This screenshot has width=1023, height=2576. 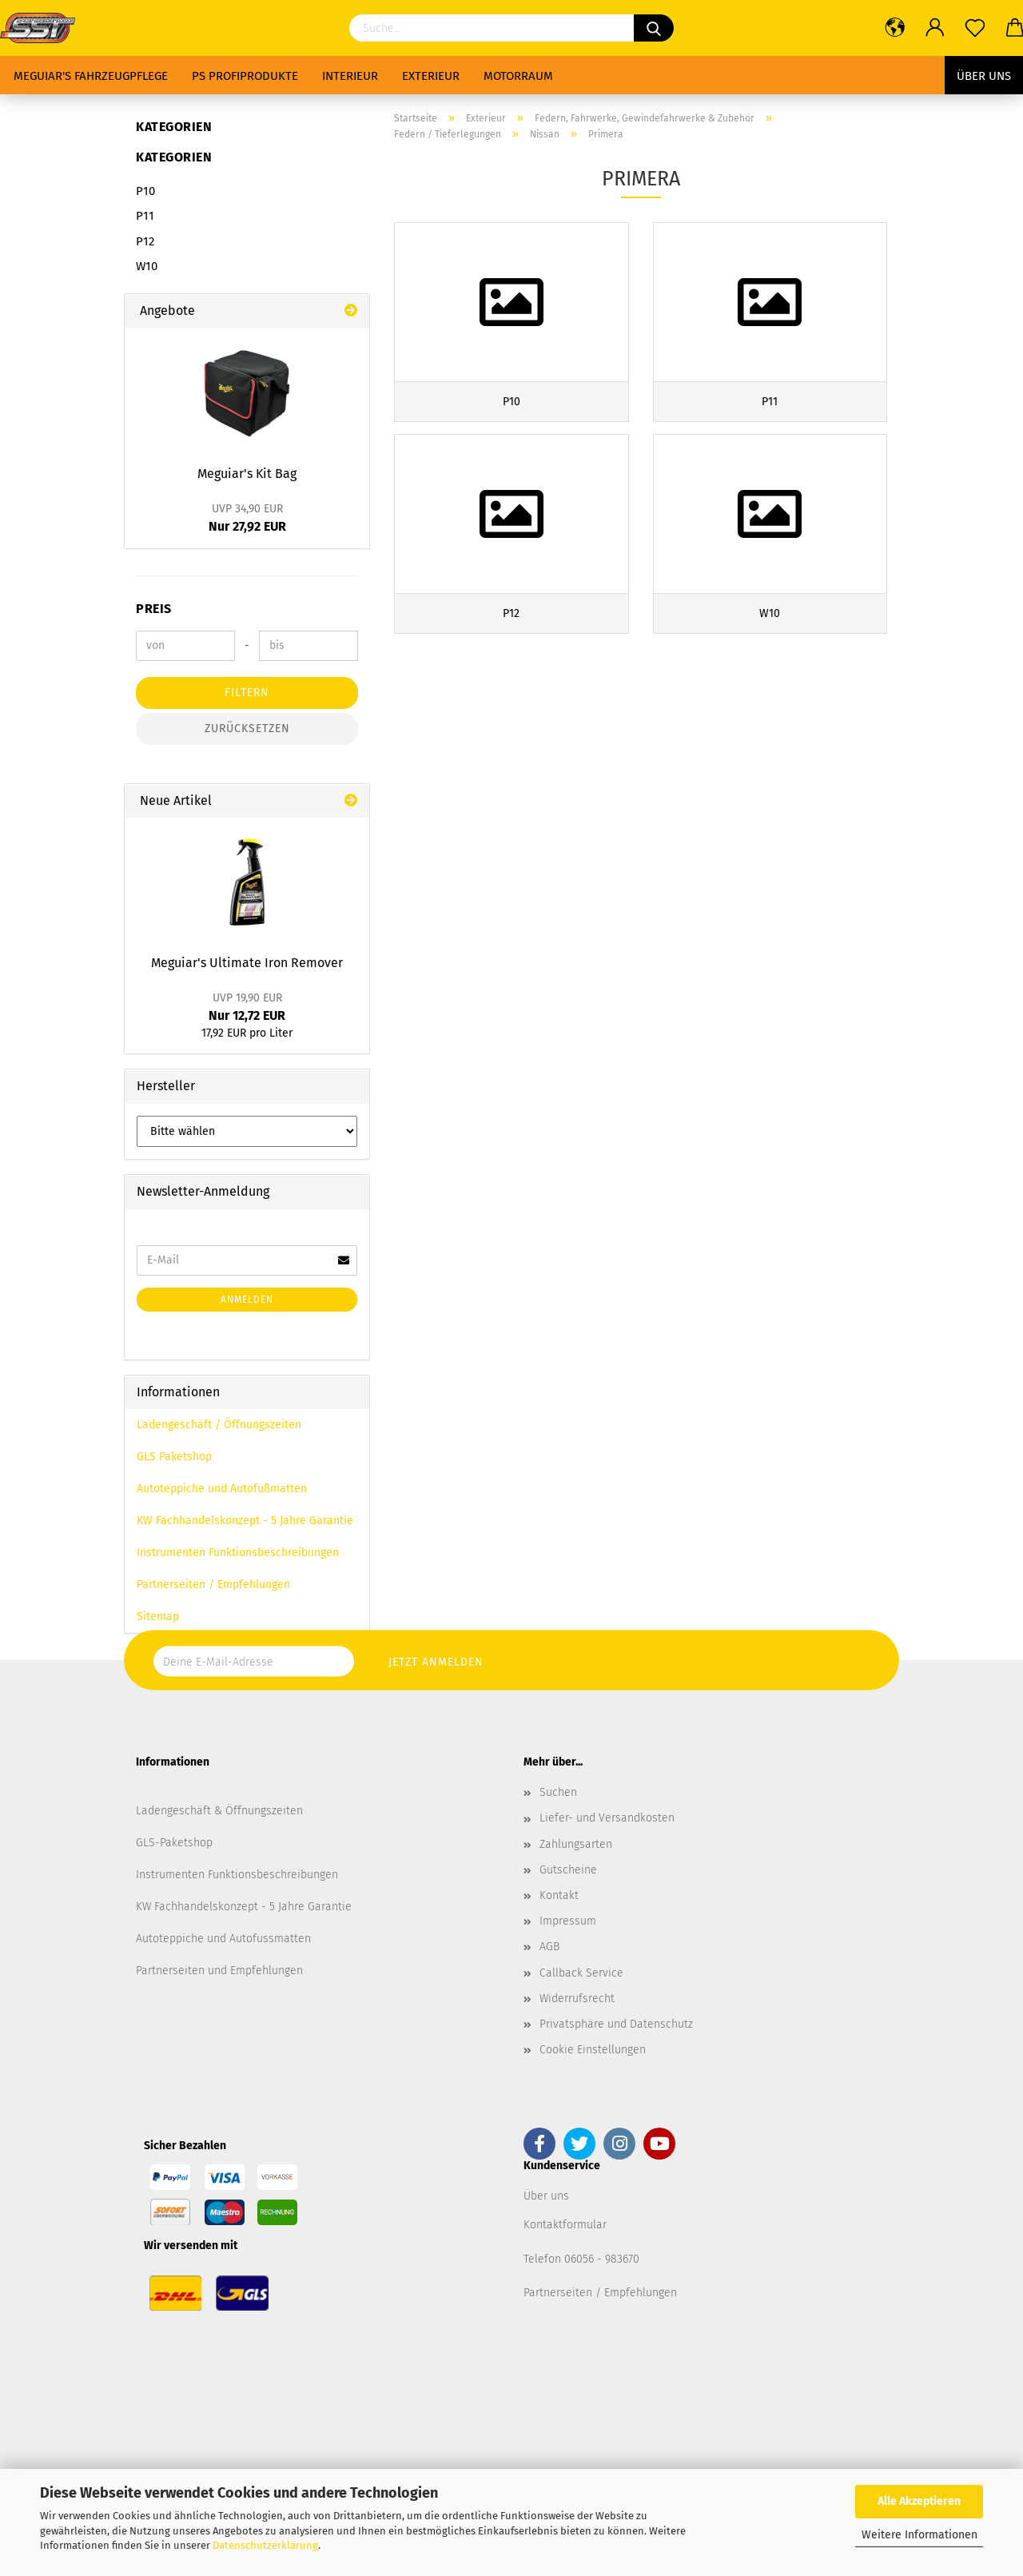 What do you see at coordinates (154, 608) in the screenshot?
I see `Preis` at bounding box center [154, 608].